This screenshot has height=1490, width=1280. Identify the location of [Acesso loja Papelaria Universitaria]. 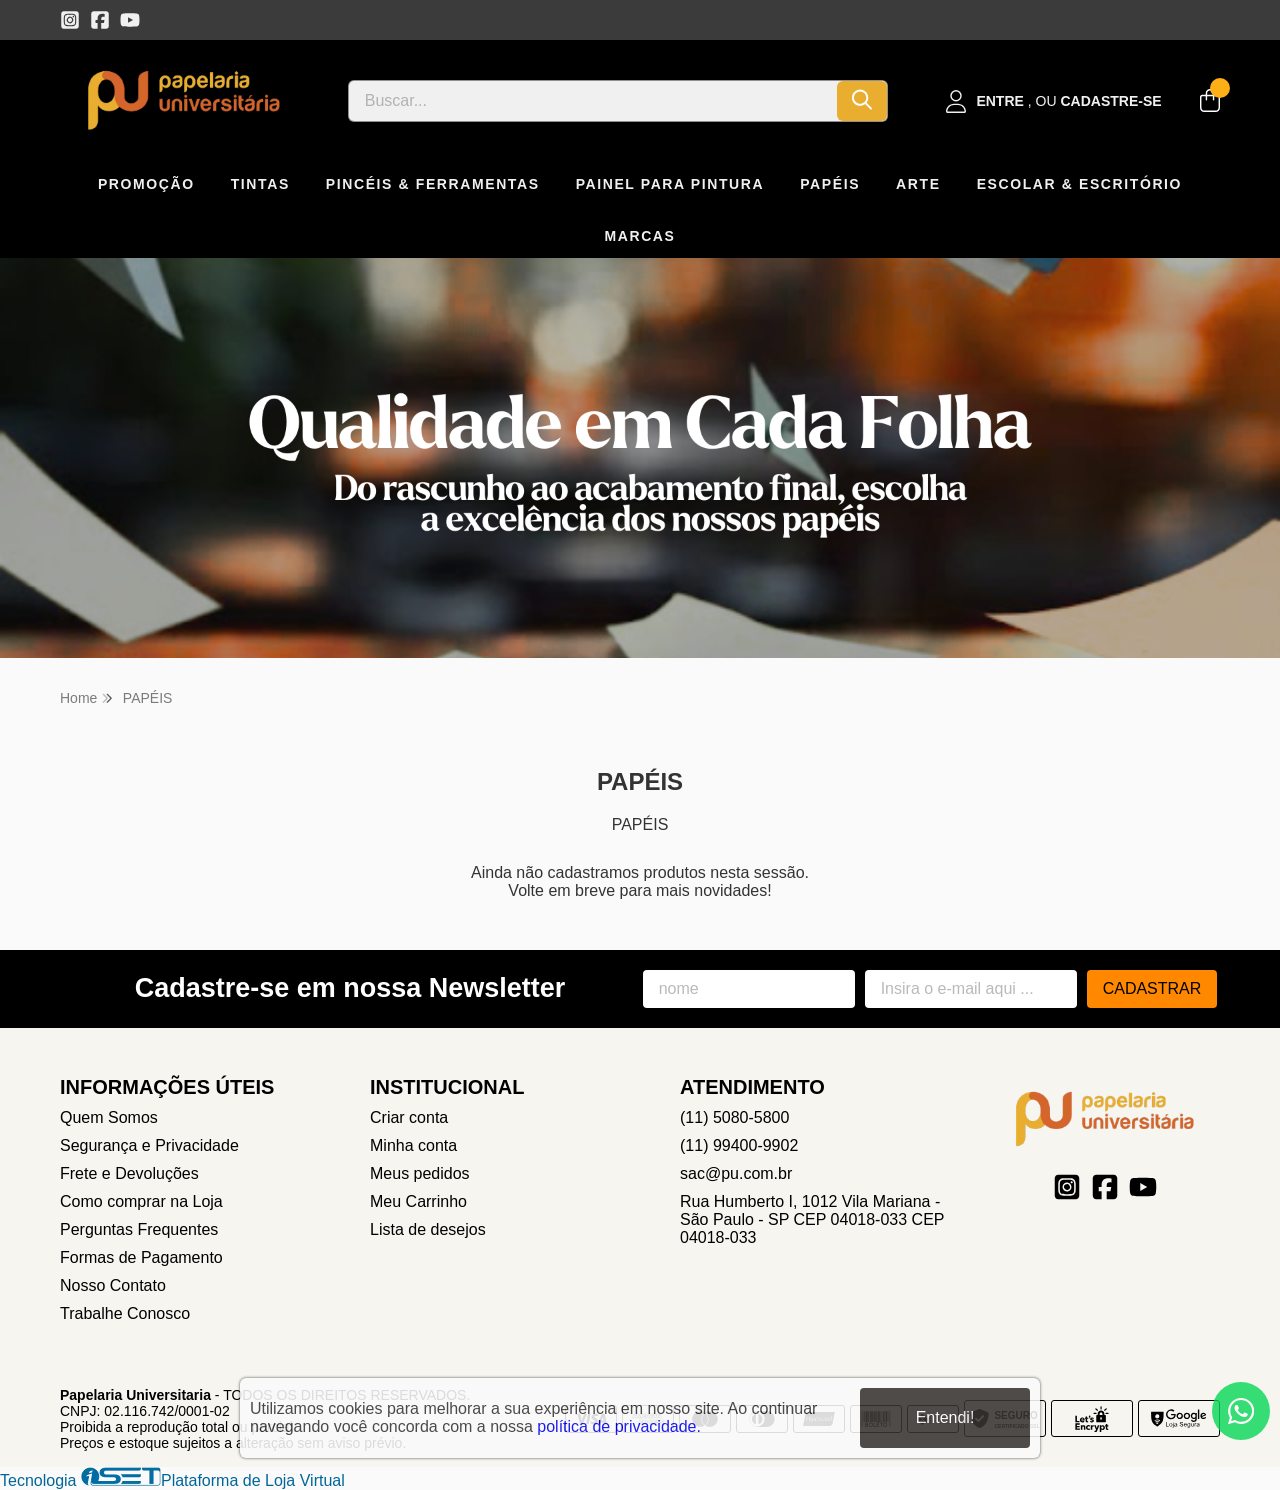
(1054, 101).